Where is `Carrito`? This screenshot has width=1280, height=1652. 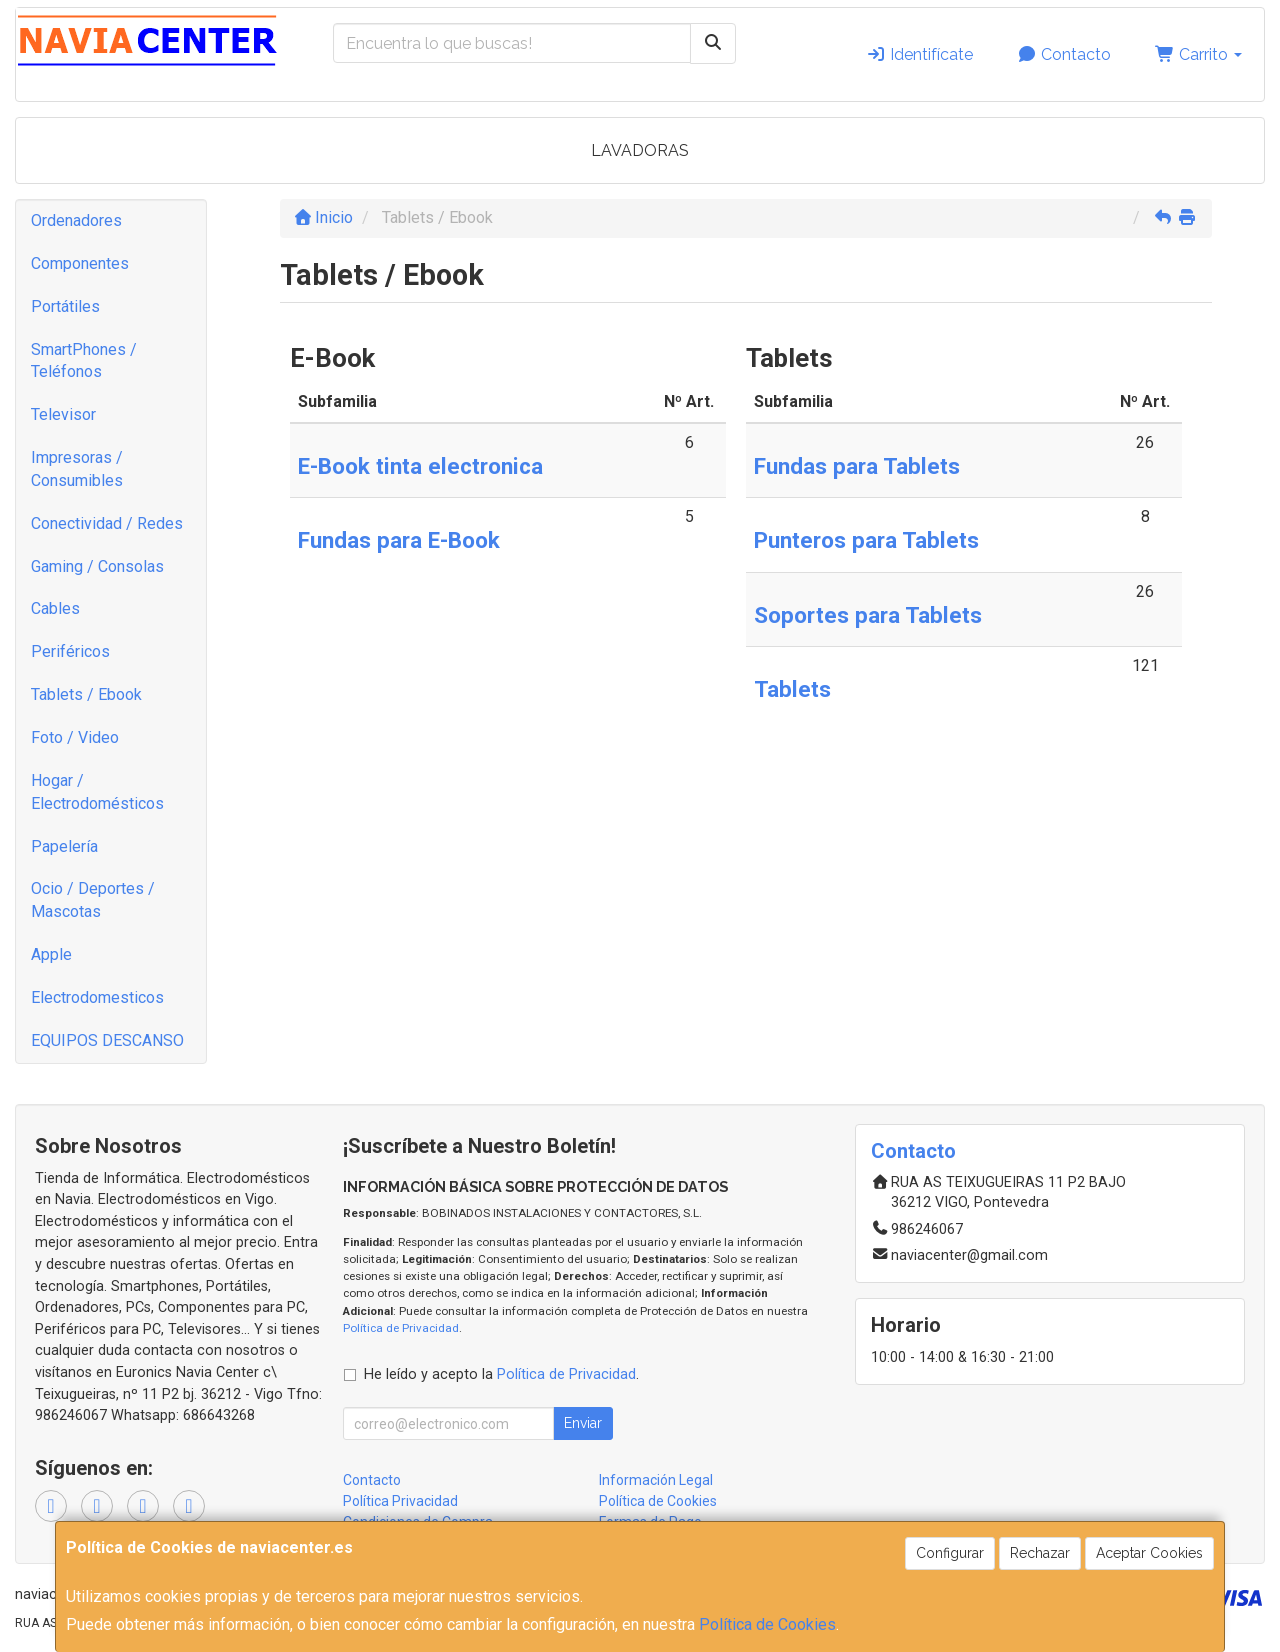
Carrito is located at coordinates (1198, 54).